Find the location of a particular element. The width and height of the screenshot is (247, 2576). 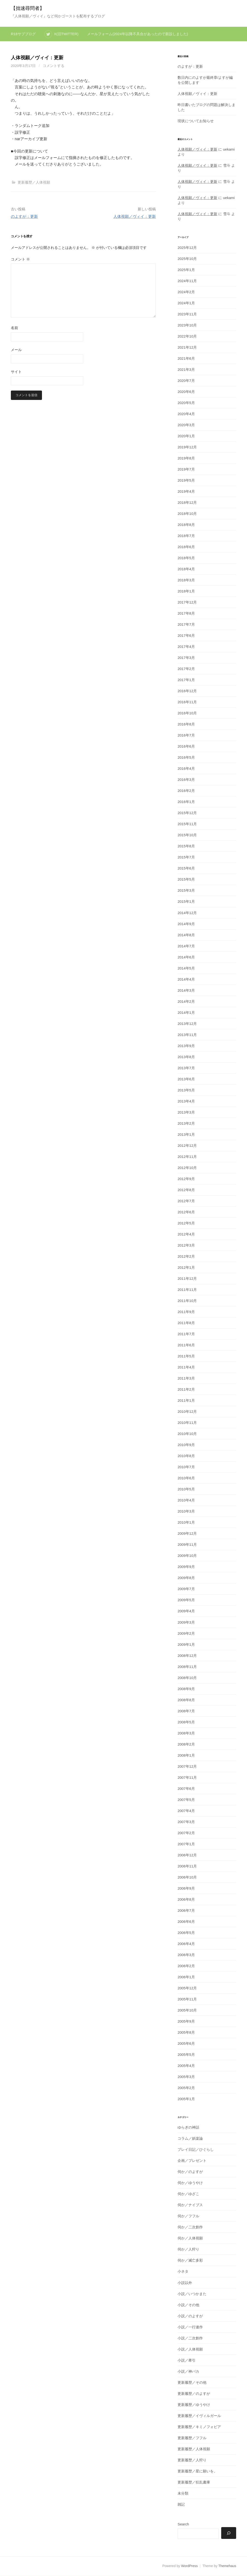

2020年3月 is located at coordinates (186, 425).